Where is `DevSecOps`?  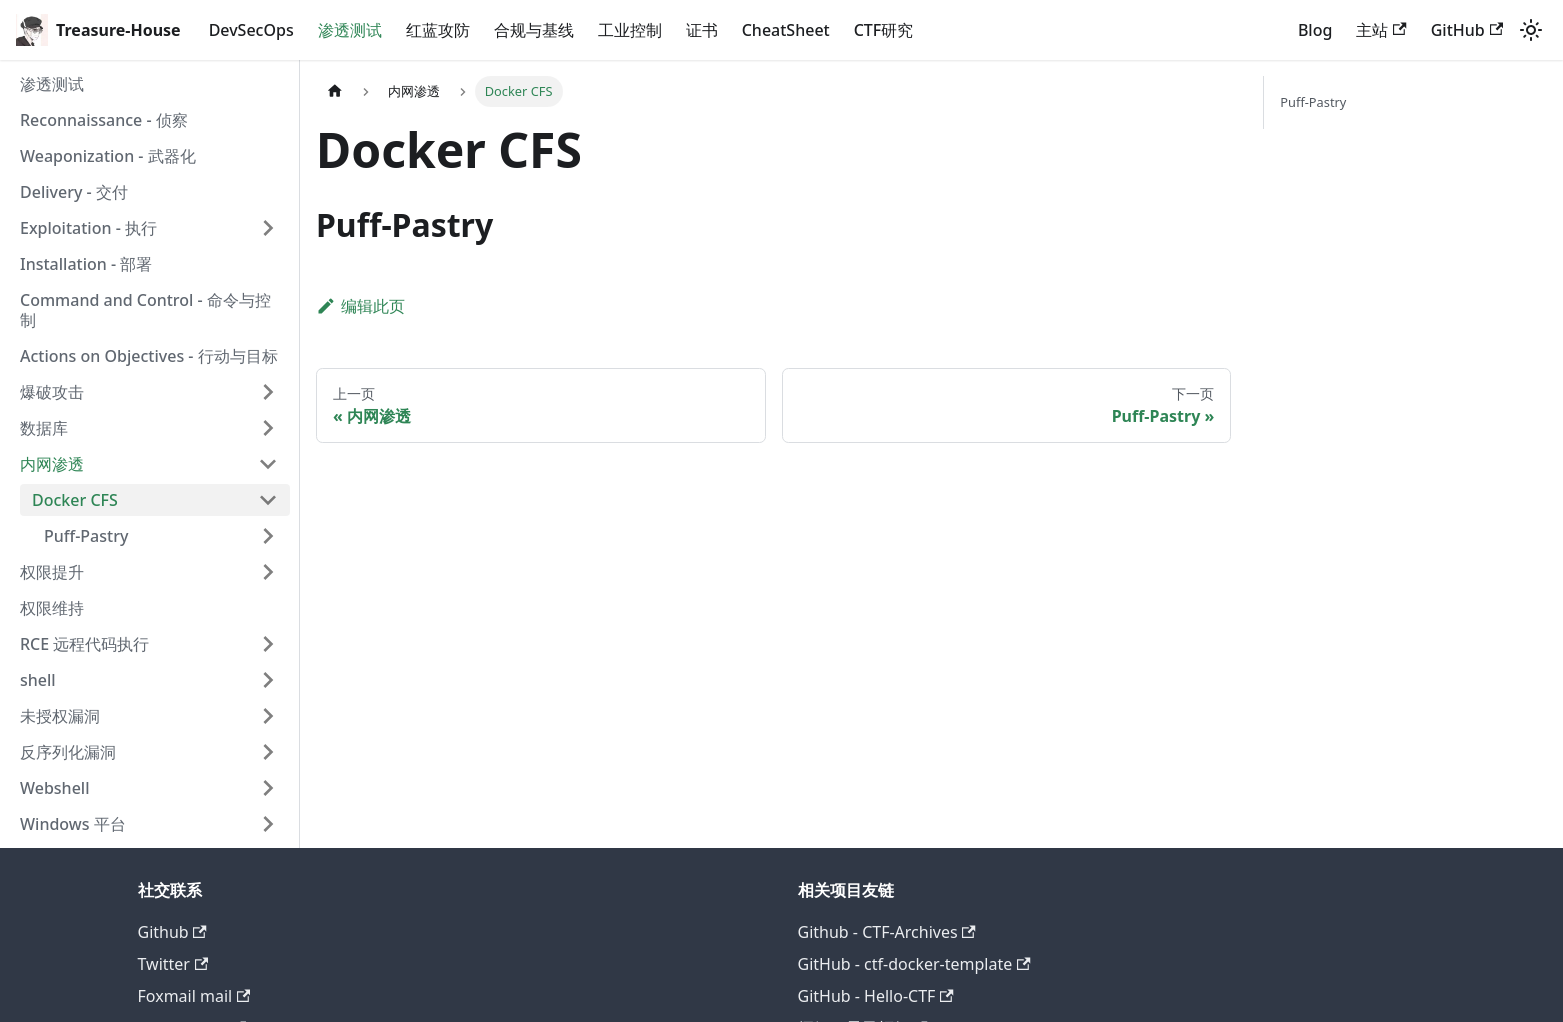 DevSecOps is located at coordinates (251, 30).